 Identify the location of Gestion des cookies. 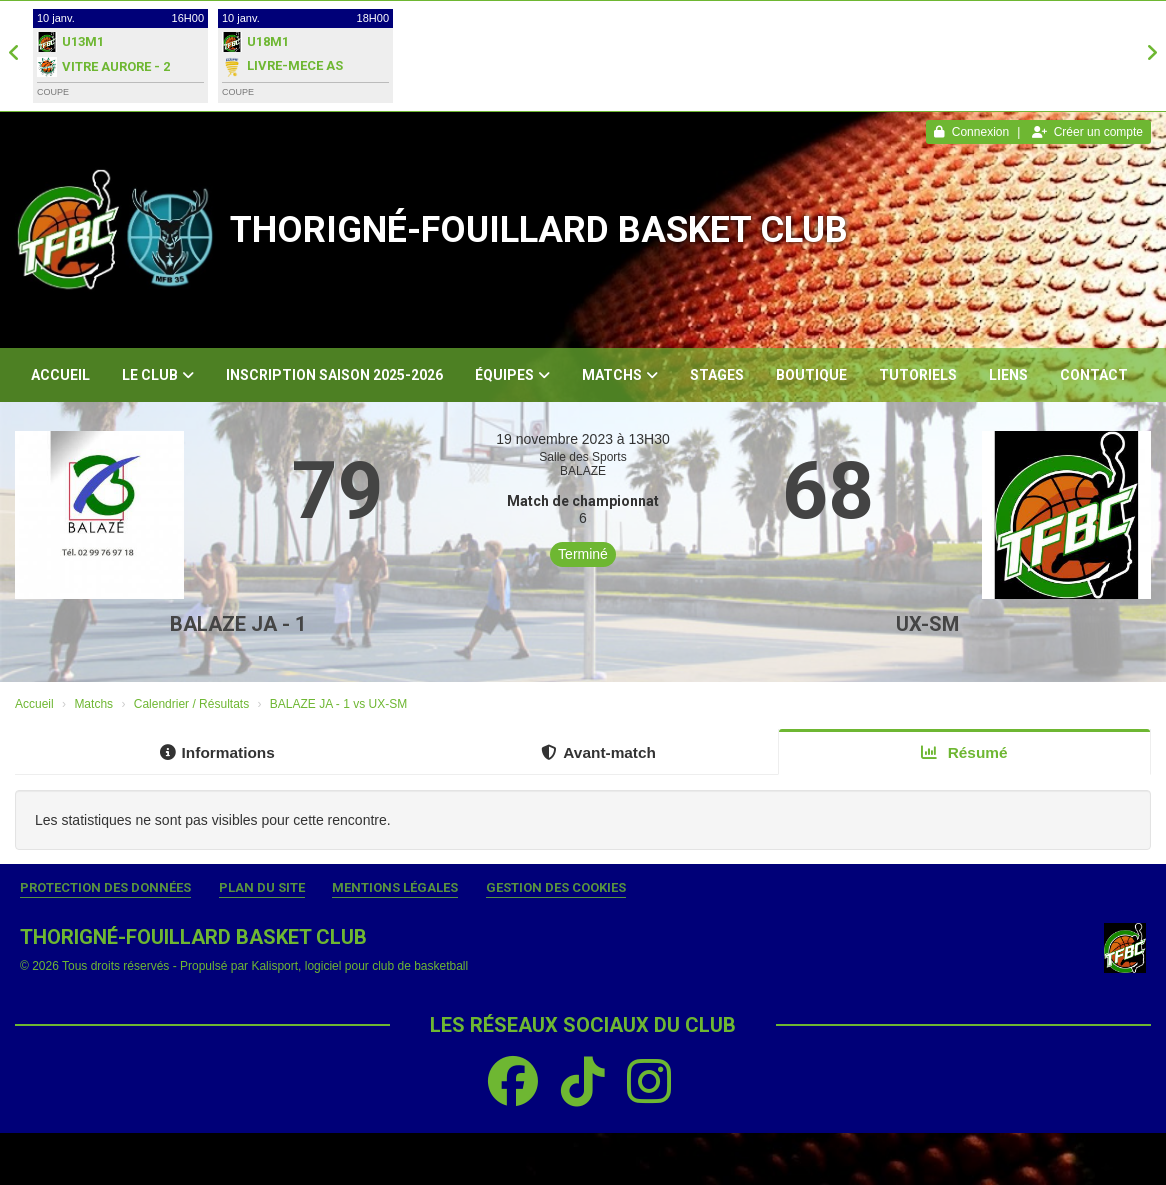
(556, 887).